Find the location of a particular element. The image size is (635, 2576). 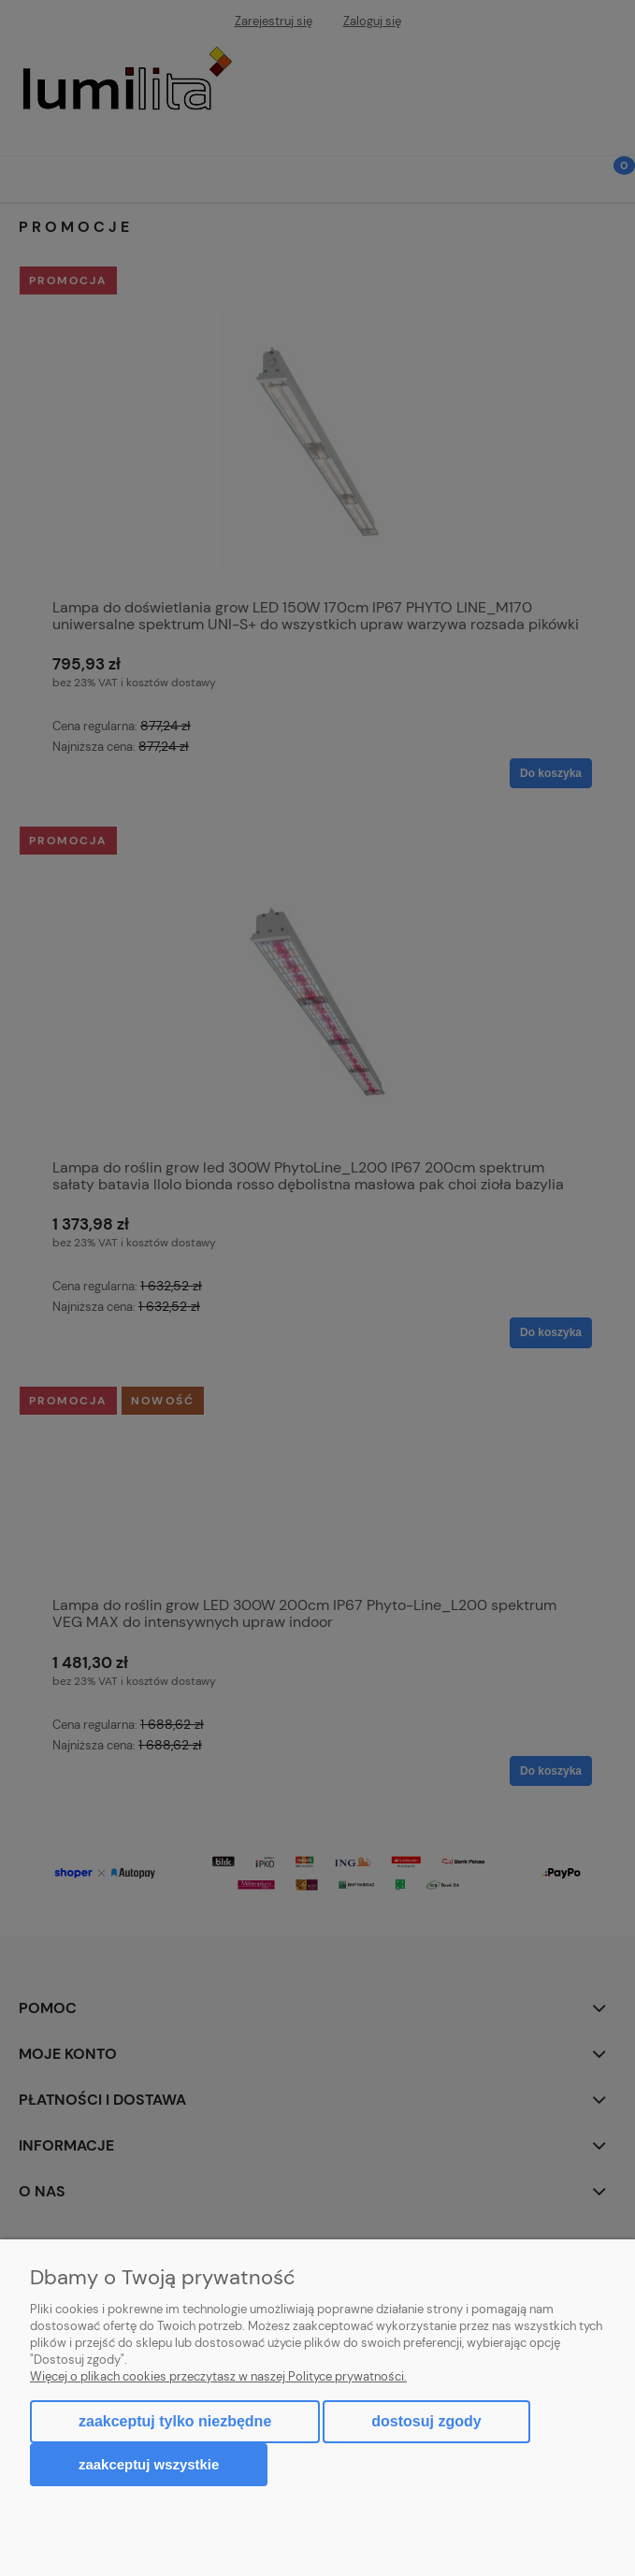

Dostosuj zgody is located at coordinates (426, 2421).